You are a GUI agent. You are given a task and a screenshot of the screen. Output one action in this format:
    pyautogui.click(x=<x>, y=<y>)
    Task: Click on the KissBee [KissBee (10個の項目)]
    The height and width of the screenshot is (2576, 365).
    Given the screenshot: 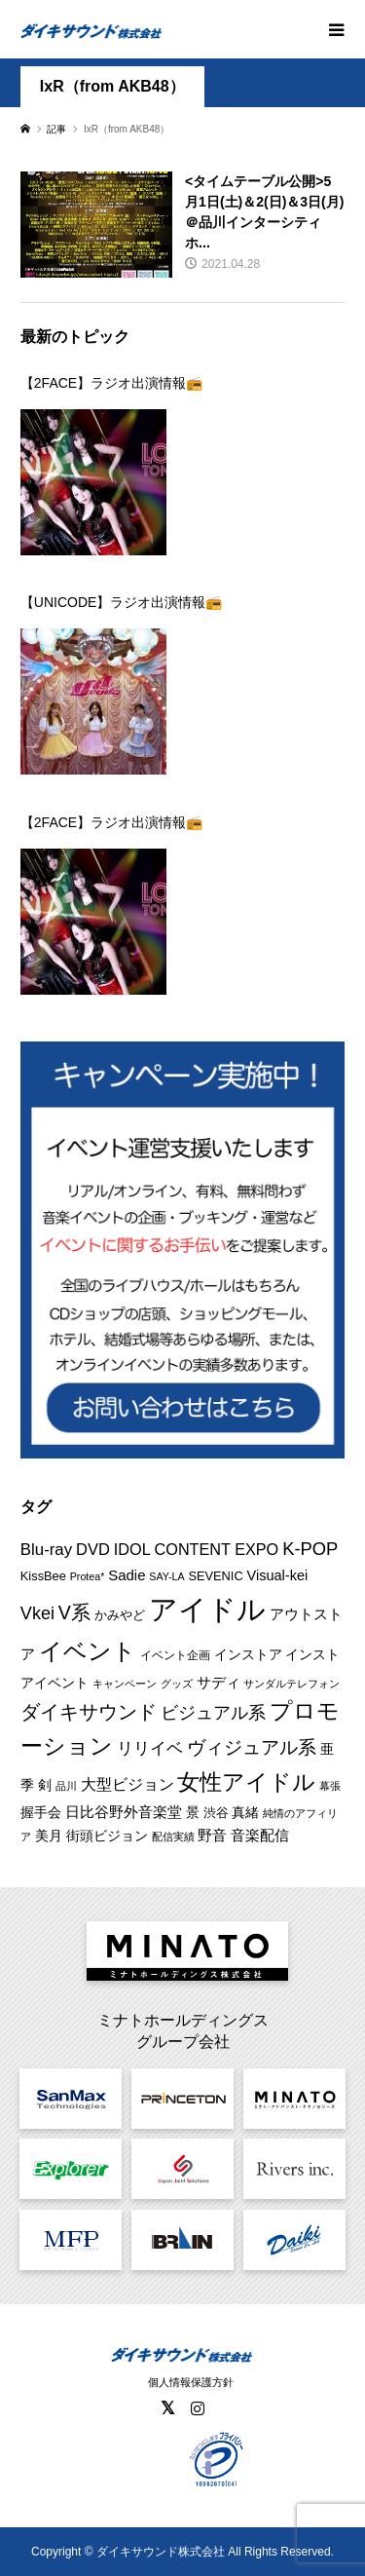 What is the action you would take?
    pyautogui.click(x=43, y=1576)
    